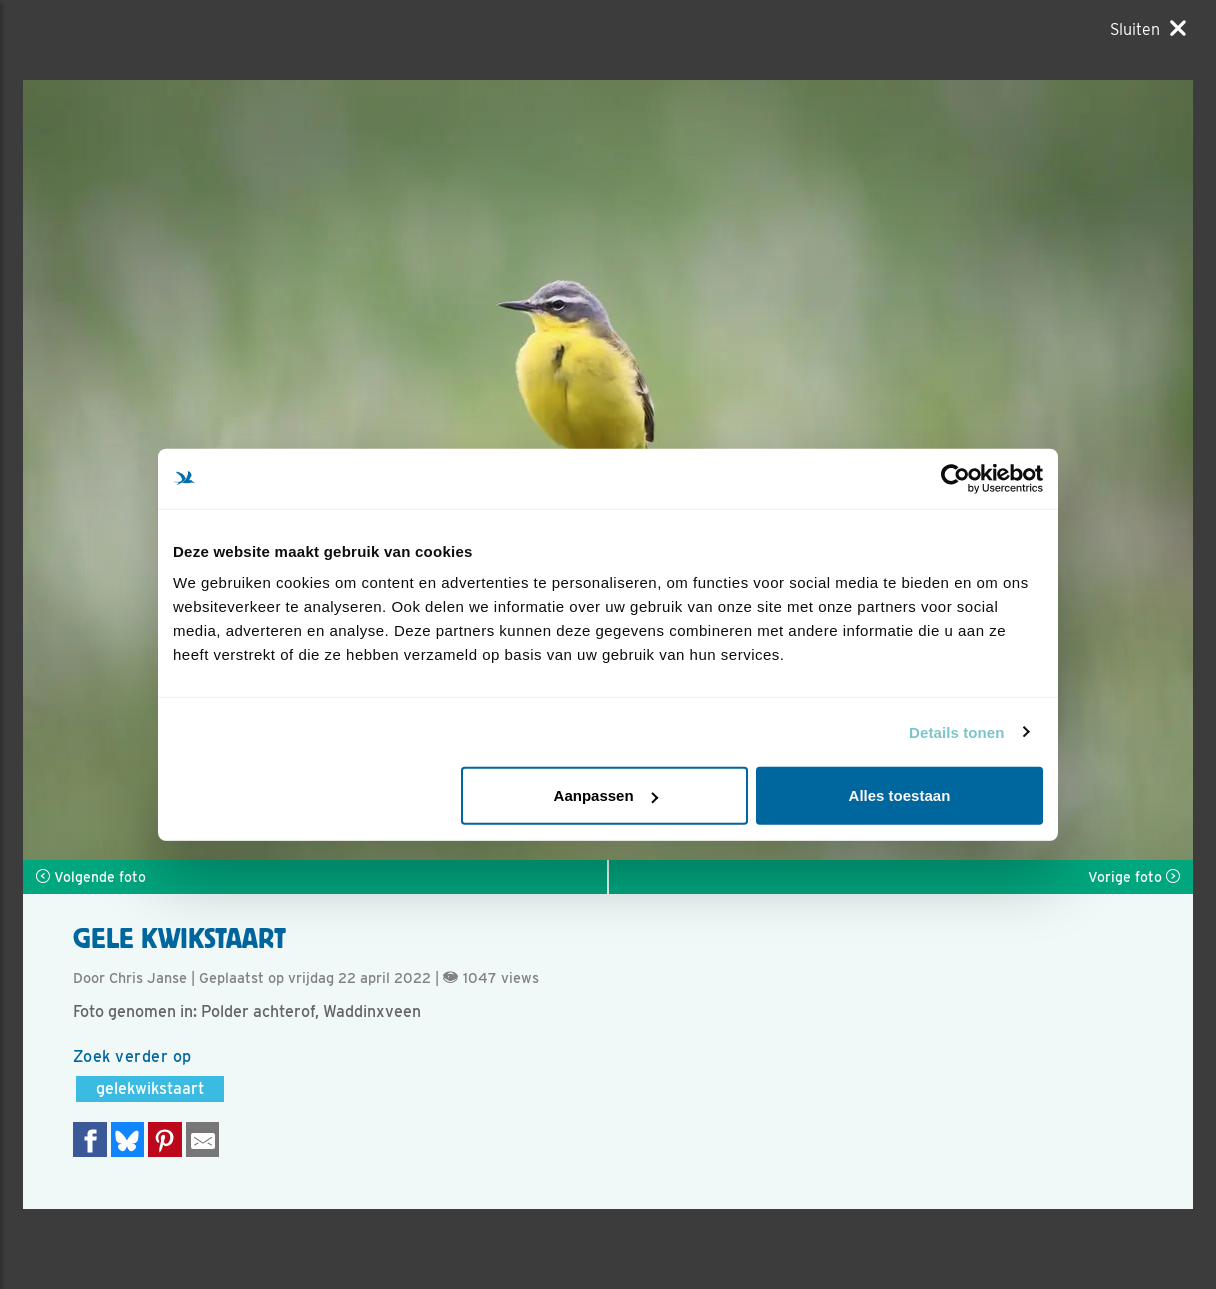  What do you see at coordinates (90, 1139) in the screenshot?
I see `[Delen op Facebook]` at bounding box center [90, 1139].